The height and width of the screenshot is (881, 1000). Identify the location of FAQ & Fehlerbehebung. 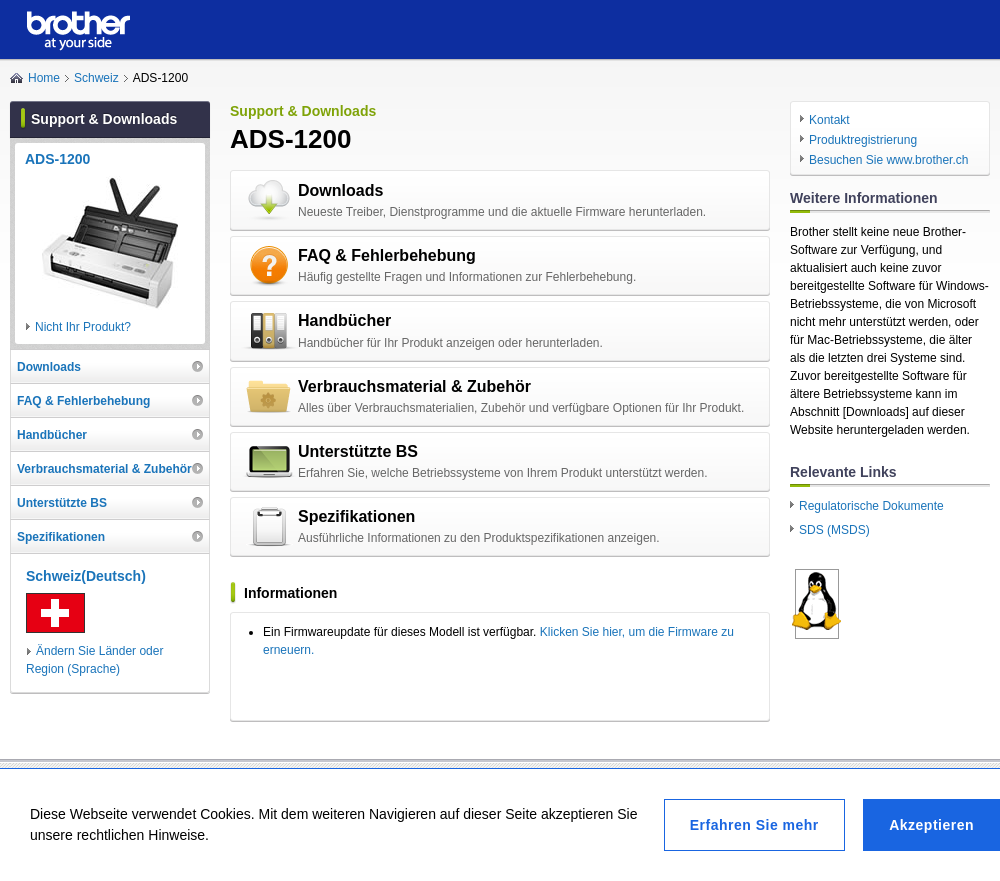
(387, 255).